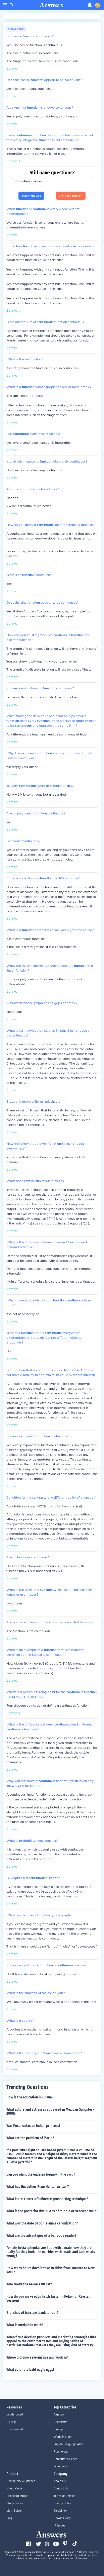  I want to click on English Language Arts, so click(68, 2444).